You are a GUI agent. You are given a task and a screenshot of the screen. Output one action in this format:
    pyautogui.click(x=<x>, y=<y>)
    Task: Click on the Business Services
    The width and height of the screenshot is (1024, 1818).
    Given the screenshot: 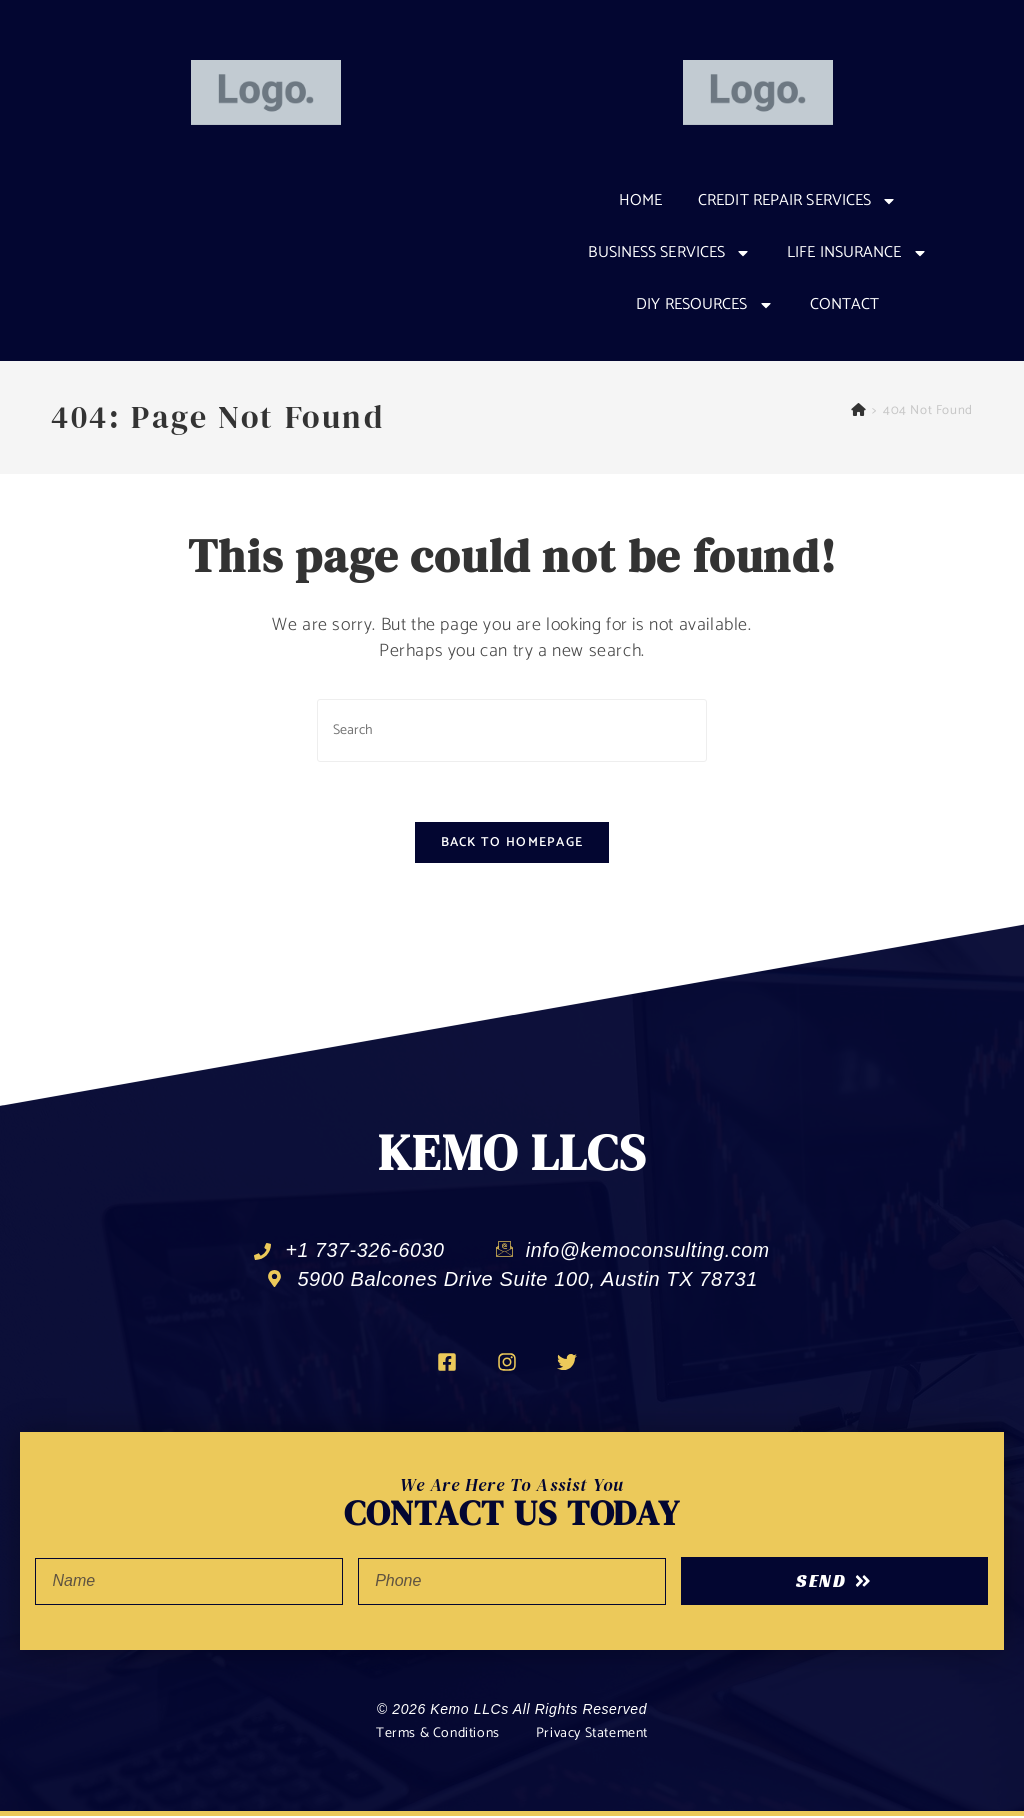 What is the action you would take?
    pyautogui.click(x=669, y=253)
    